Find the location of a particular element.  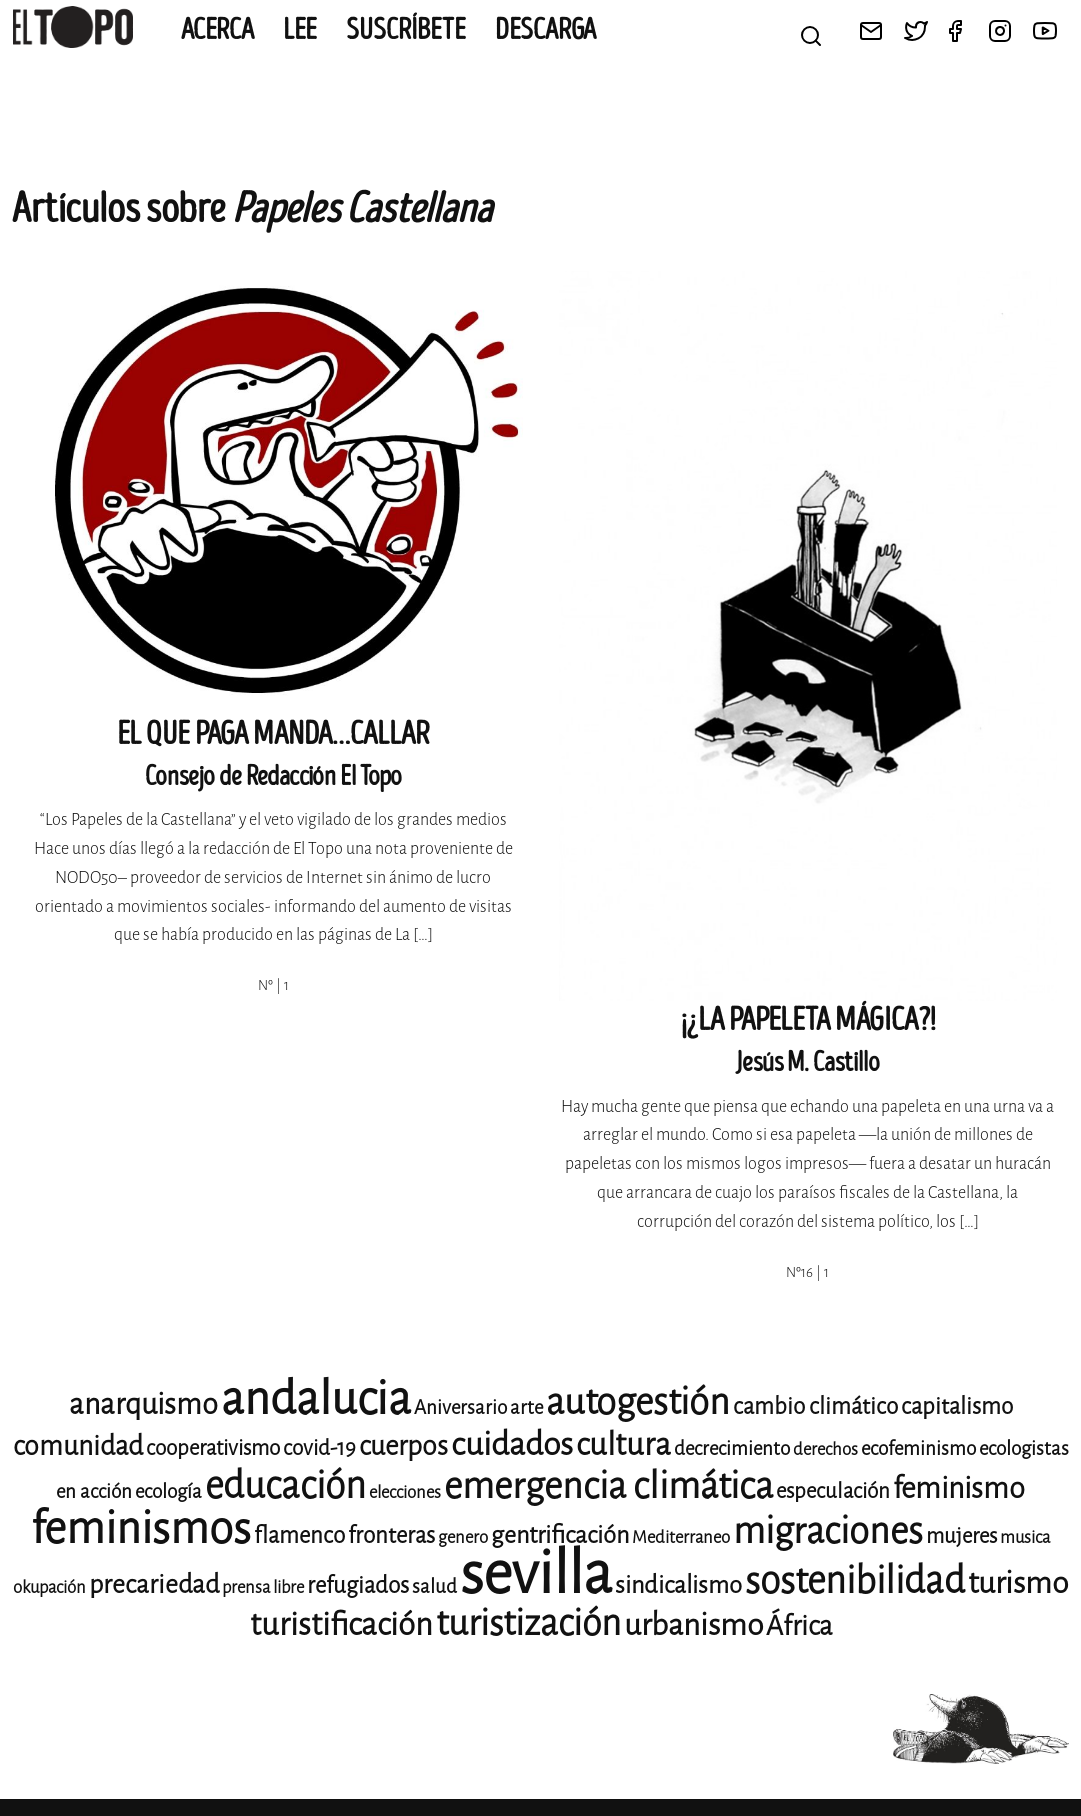

feminismo [feminismo (16 elementos)] is located at coordinates (959, 1488).